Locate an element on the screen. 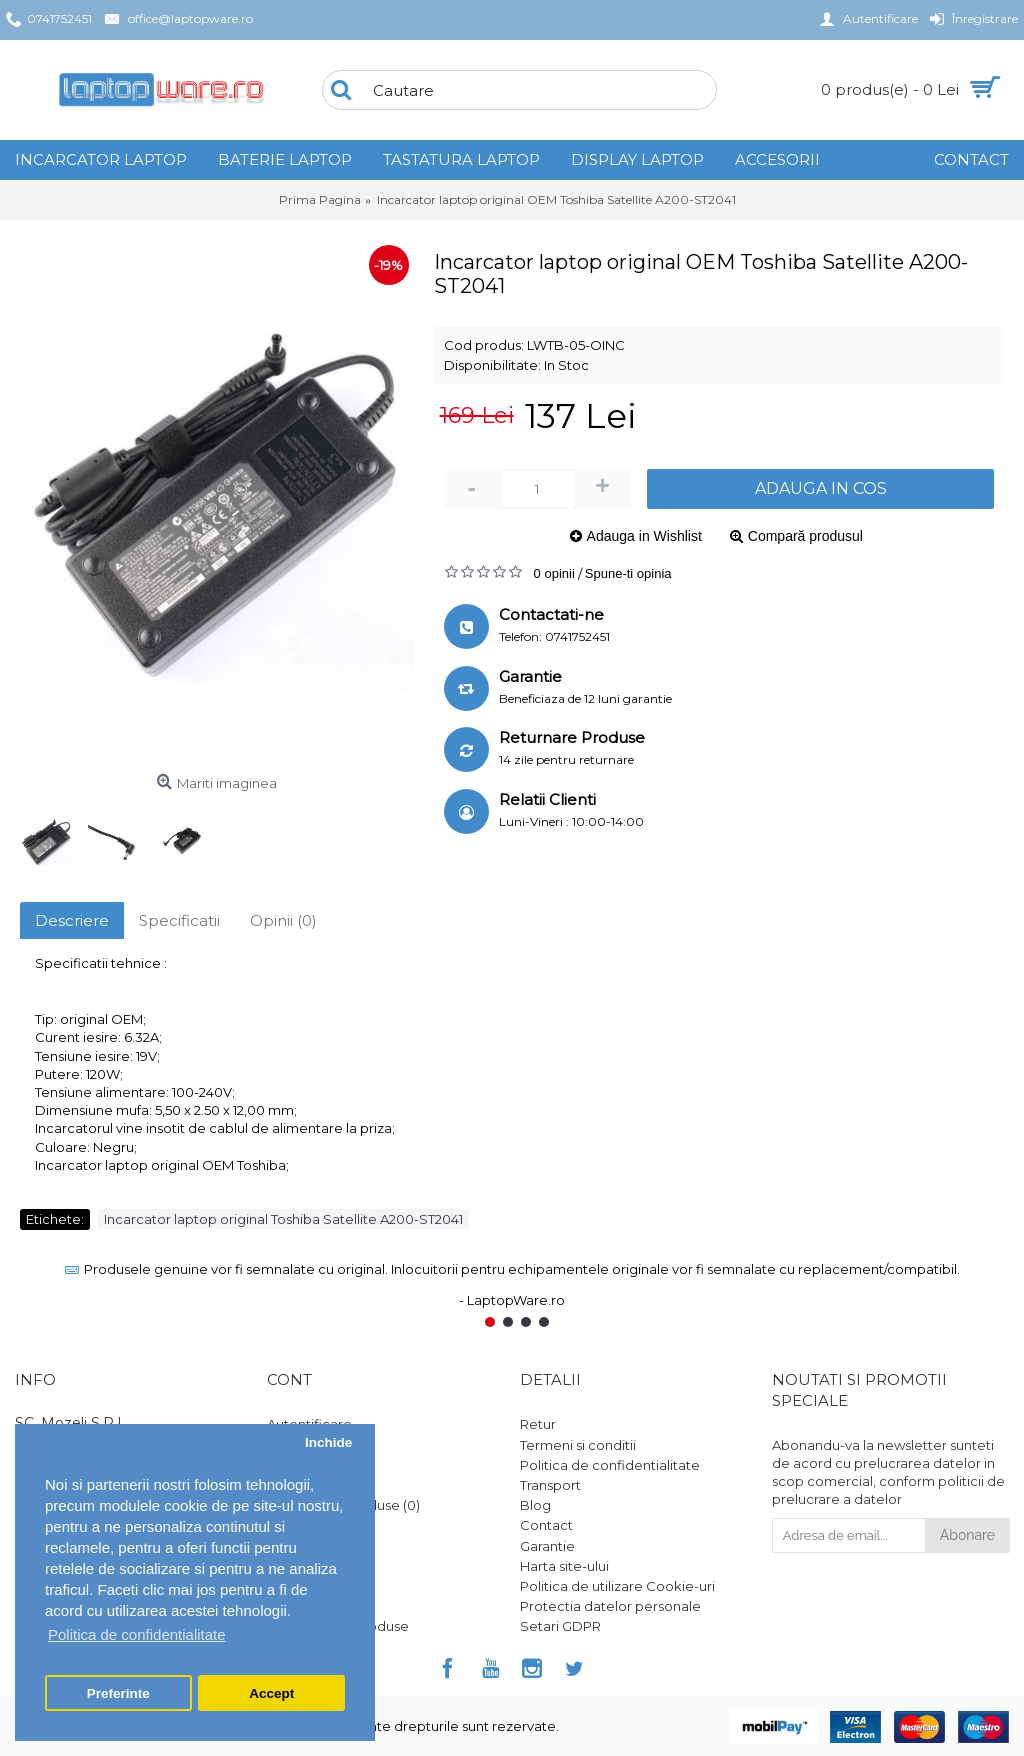 Image resolution: width=1024 pixels, height=1756 pixels. Politica de utilizare Cookie-uri is located at coordinates (617, 1586).